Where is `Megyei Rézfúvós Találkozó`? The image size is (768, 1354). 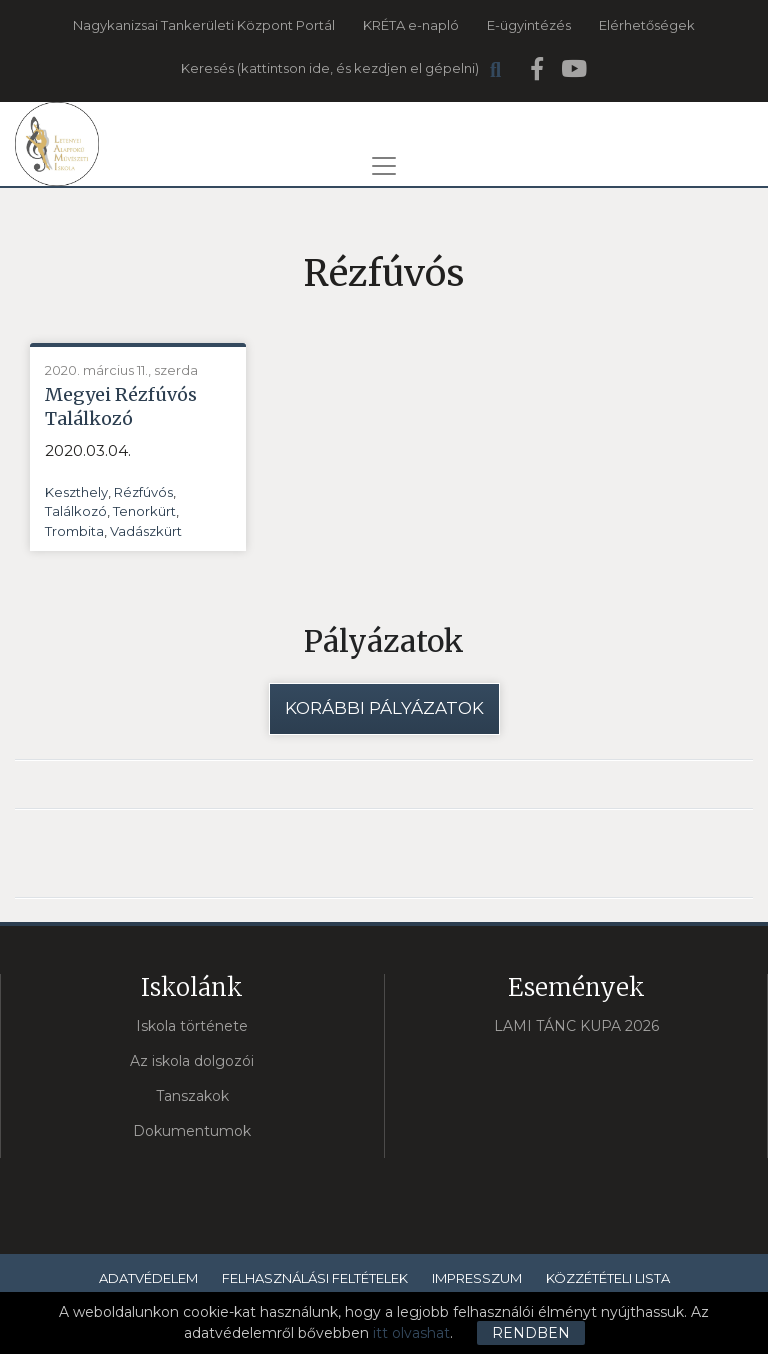
Megyei Rézfúvós Találkozó is located at coordinates (121, 406).